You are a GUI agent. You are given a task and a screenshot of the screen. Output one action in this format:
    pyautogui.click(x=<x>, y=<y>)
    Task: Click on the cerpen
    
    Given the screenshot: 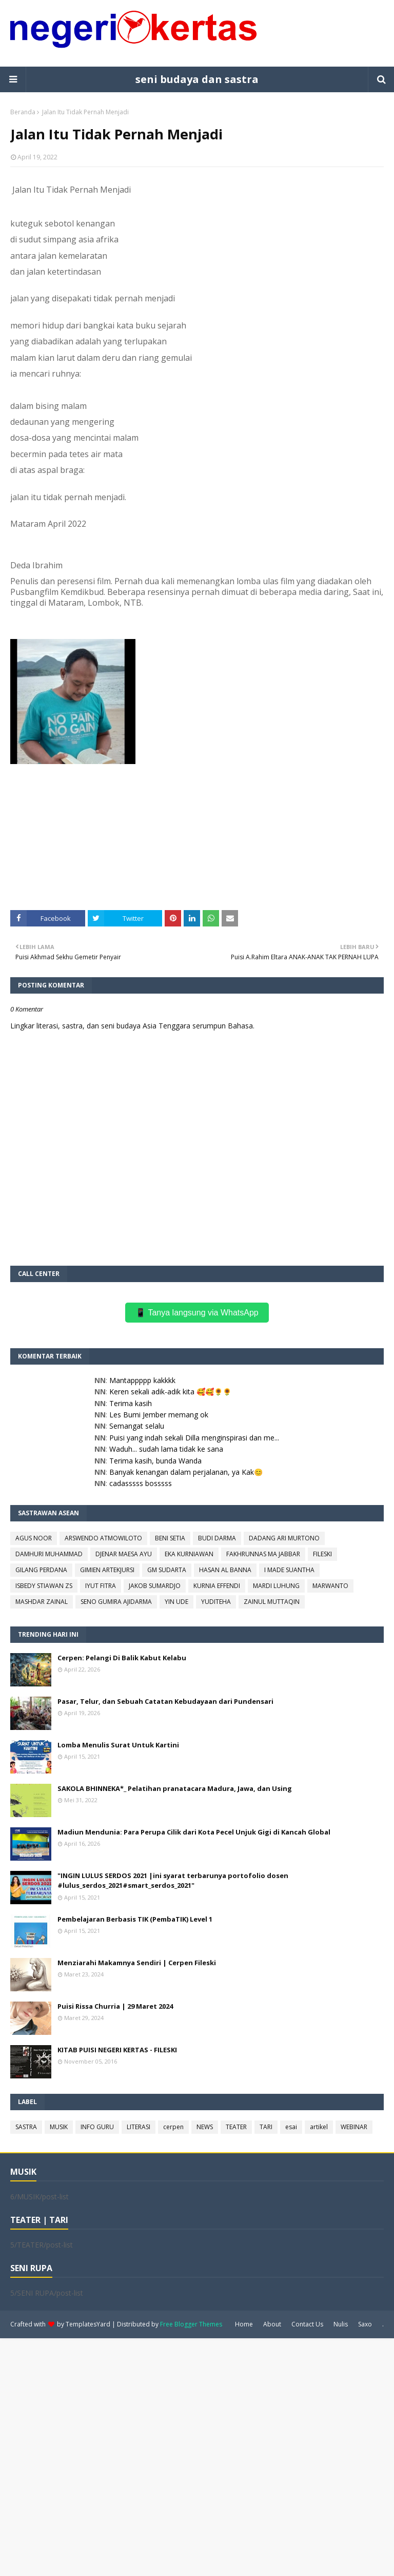 What is the action you would take?
    pyautogui.click(x=173, y=2126)
    